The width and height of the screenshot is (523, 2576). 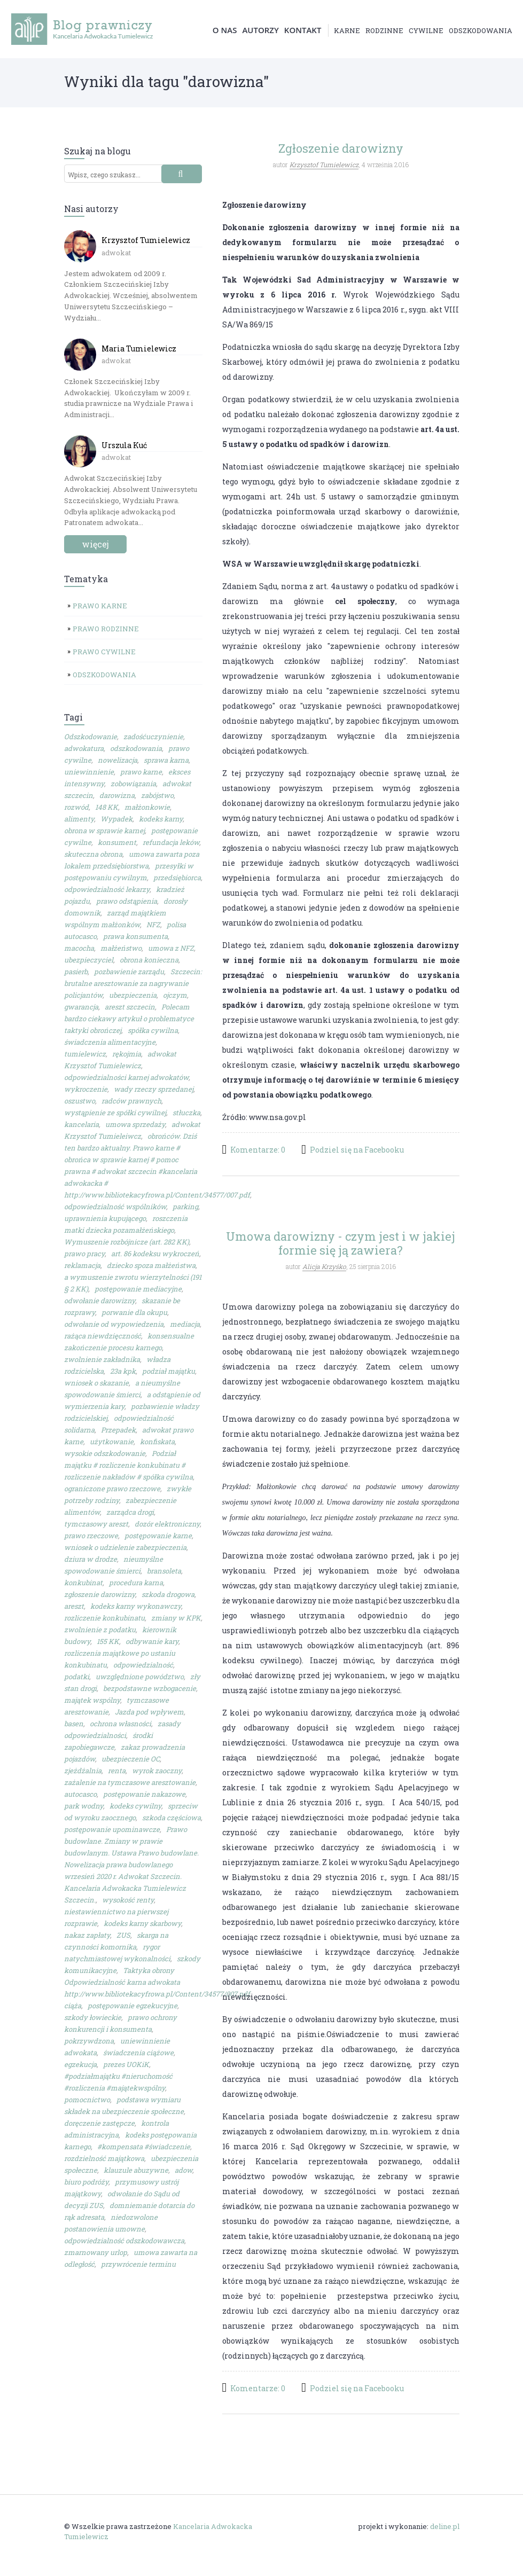 What do you see at coordinates (120, 1724) in the screenshot?
I see `ochrona własności` at bounding box center [120, 1724].